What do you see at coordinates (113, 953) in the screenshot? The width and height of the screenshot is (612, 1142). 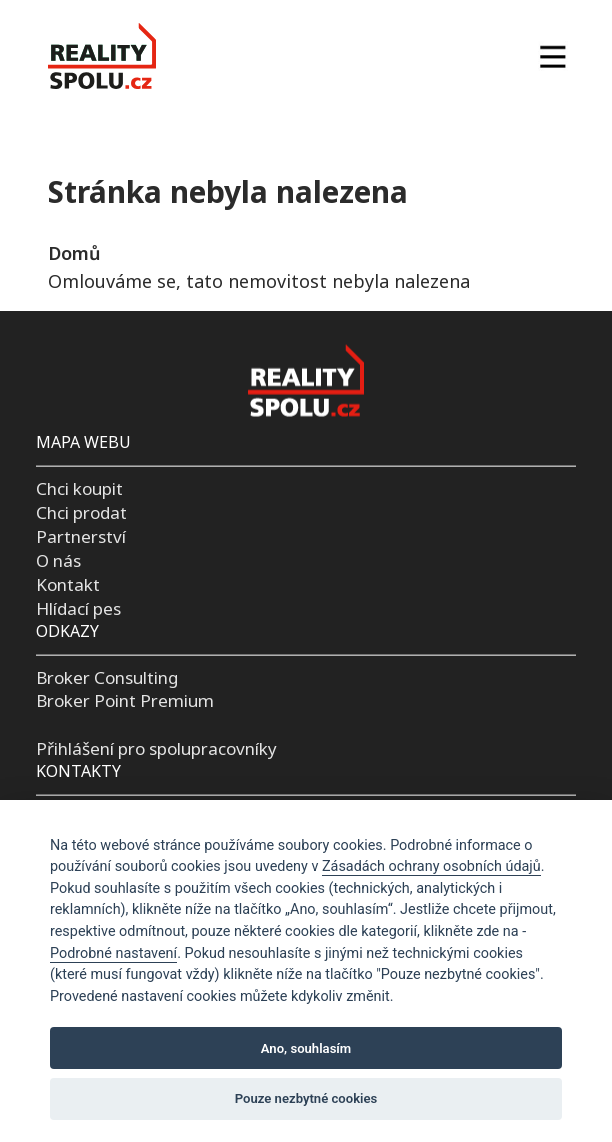 I see `Podrobné nastavení` at bounding box center [113, 953].